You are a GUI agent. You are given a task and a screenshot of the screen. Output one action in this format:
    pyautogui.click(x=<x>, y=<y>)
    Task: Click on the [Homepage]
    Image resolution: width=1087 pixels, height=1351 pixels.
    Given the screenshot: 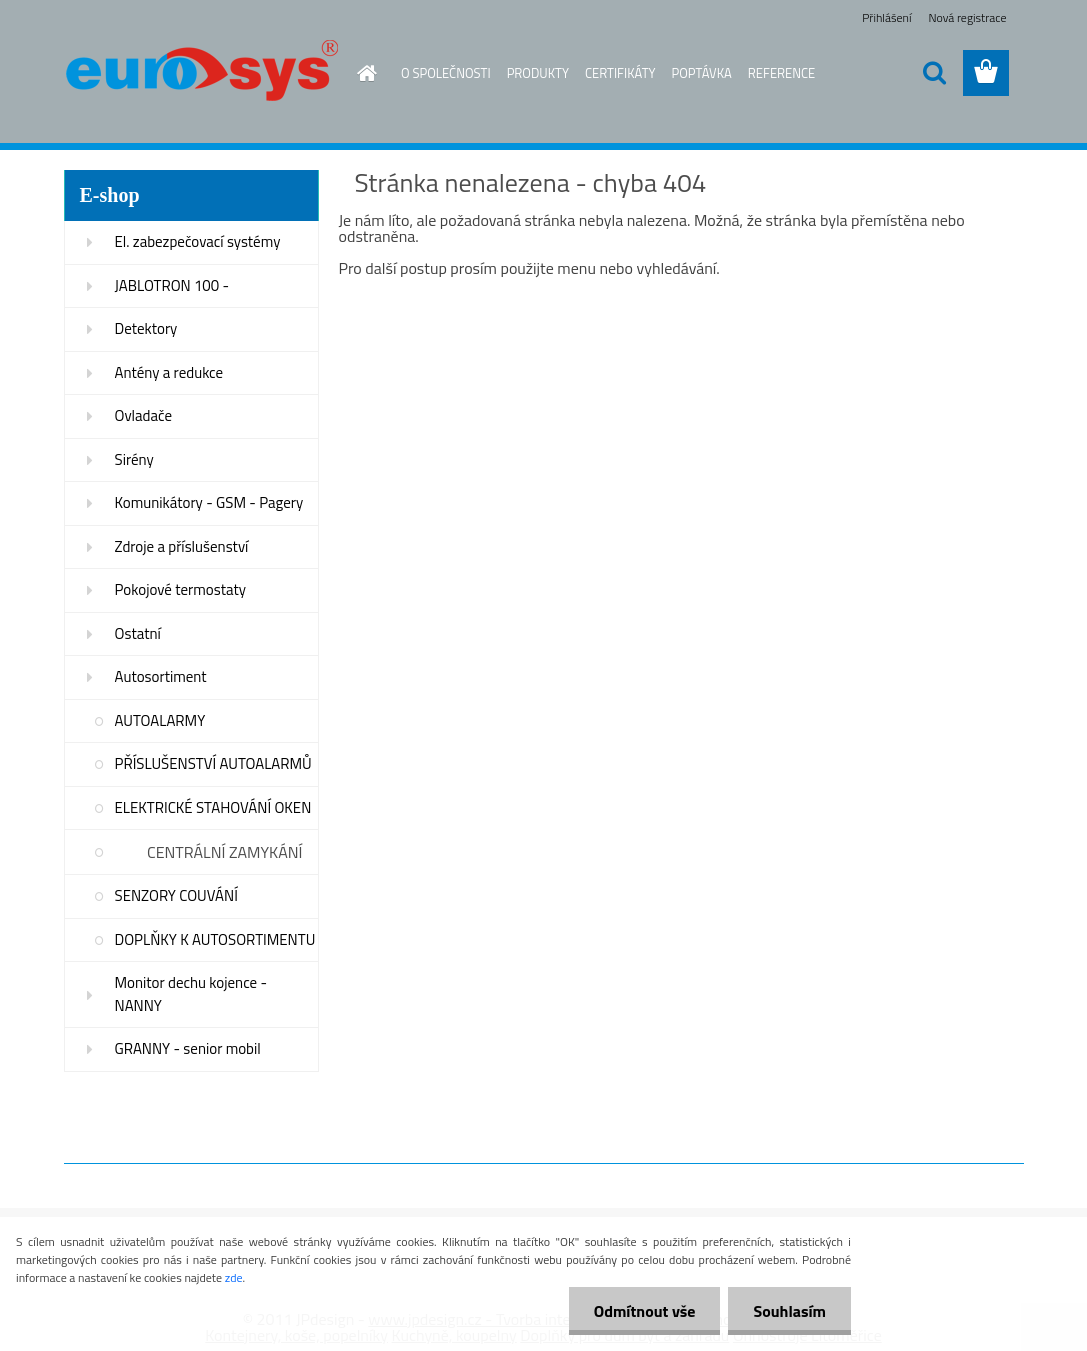 What is the action you would take?
    pyautogui.click(x=363, y=73)
    